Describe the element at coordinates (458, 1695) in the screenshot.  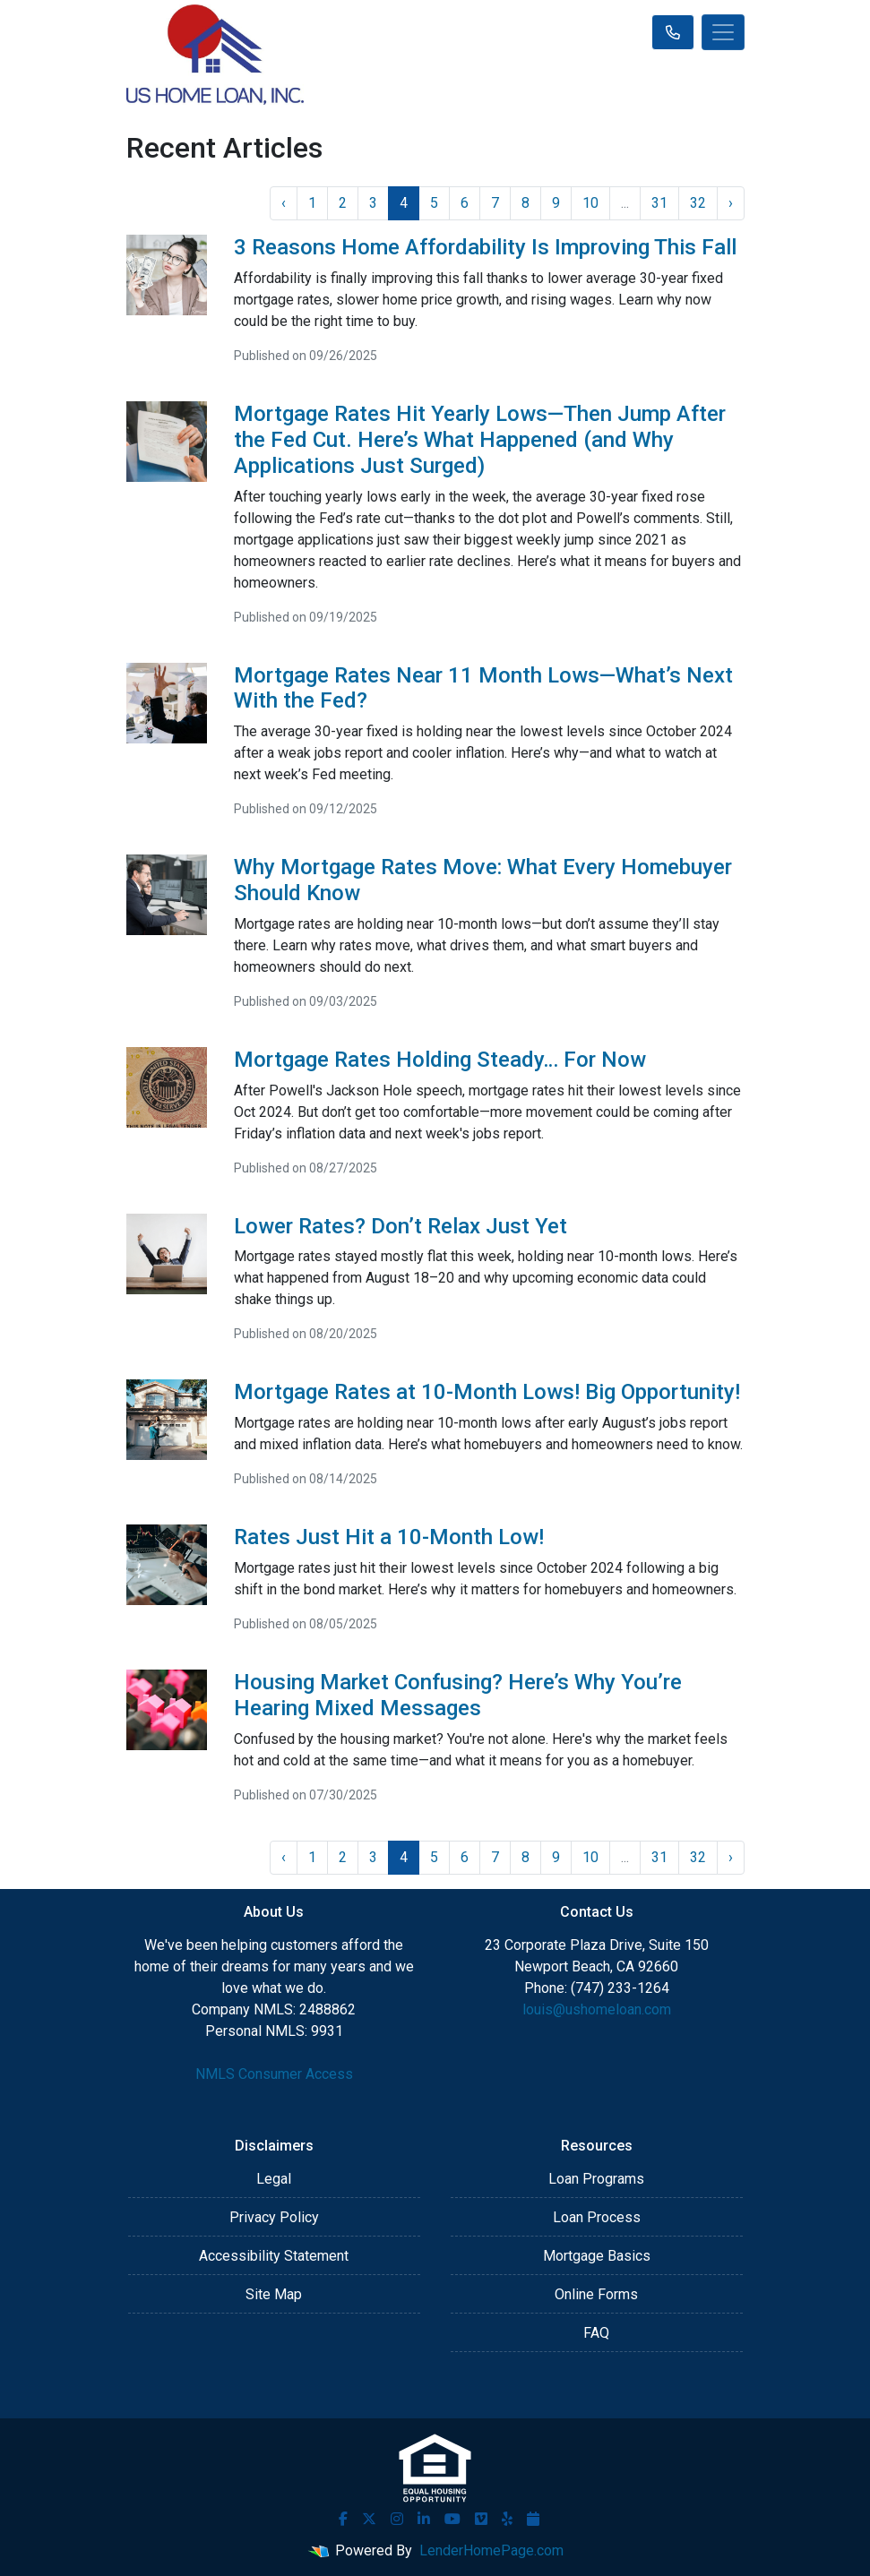
I see `Housing Market Confusing? Here’s Why You’re Hearing Mixed Messages` at that location.